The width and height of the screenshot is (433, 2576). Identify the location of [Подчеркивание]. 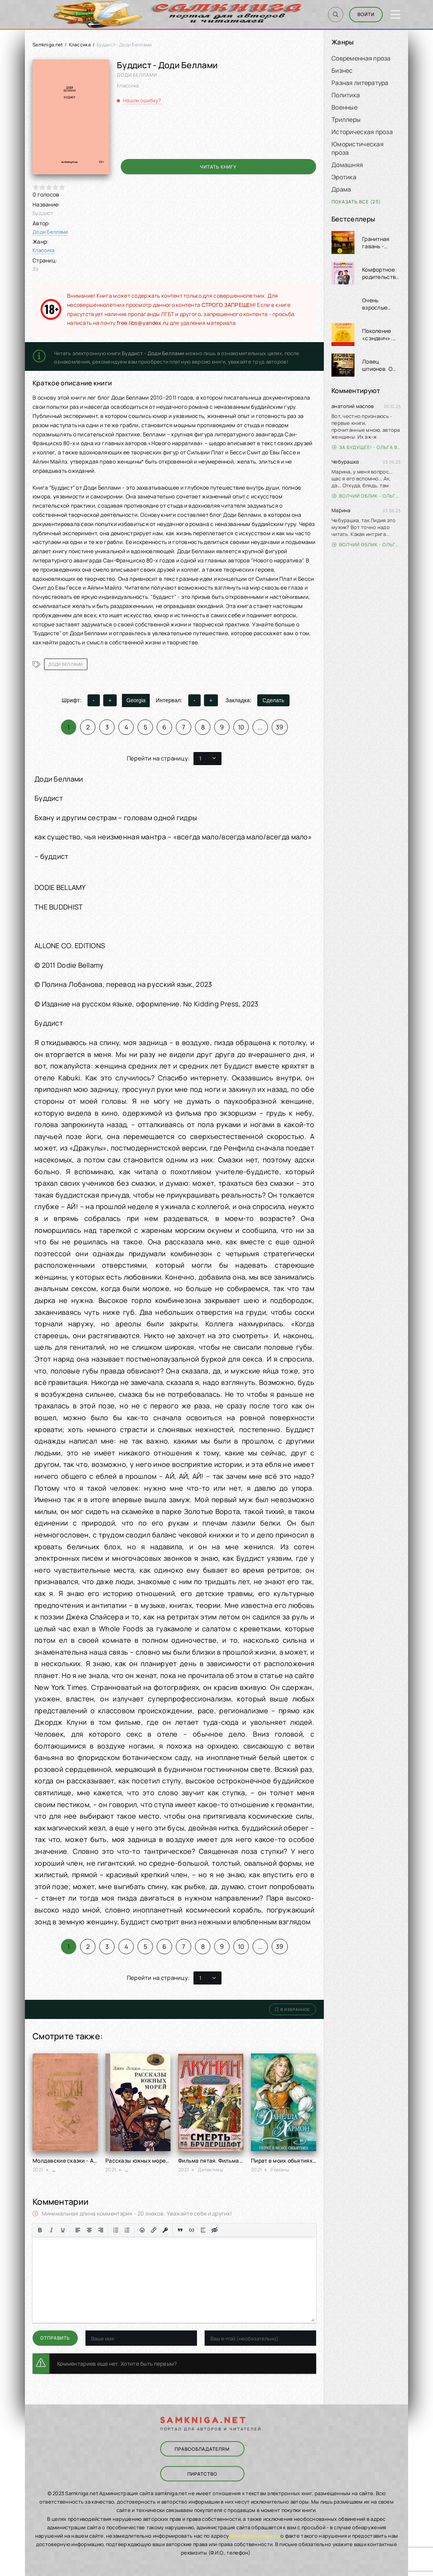
(63, 2230).